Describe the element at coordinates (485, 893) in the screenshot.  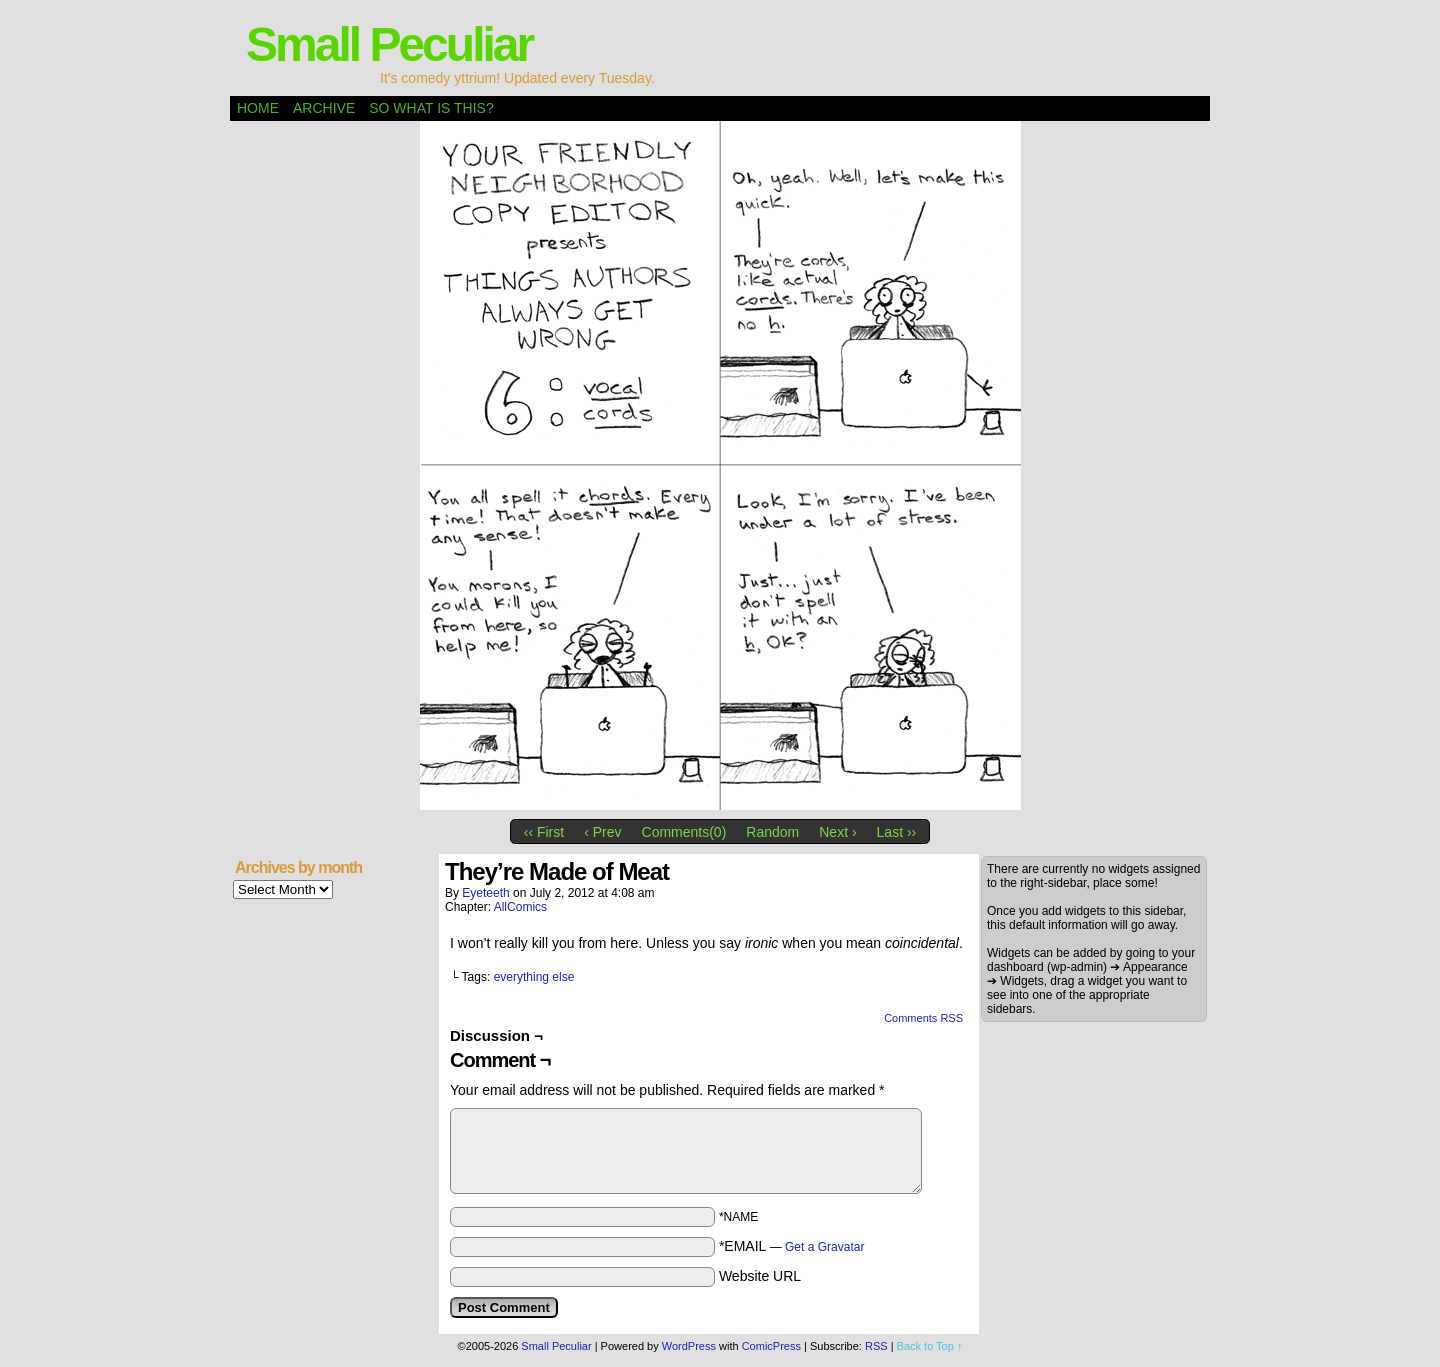
I see `eyeteeth` at that location.